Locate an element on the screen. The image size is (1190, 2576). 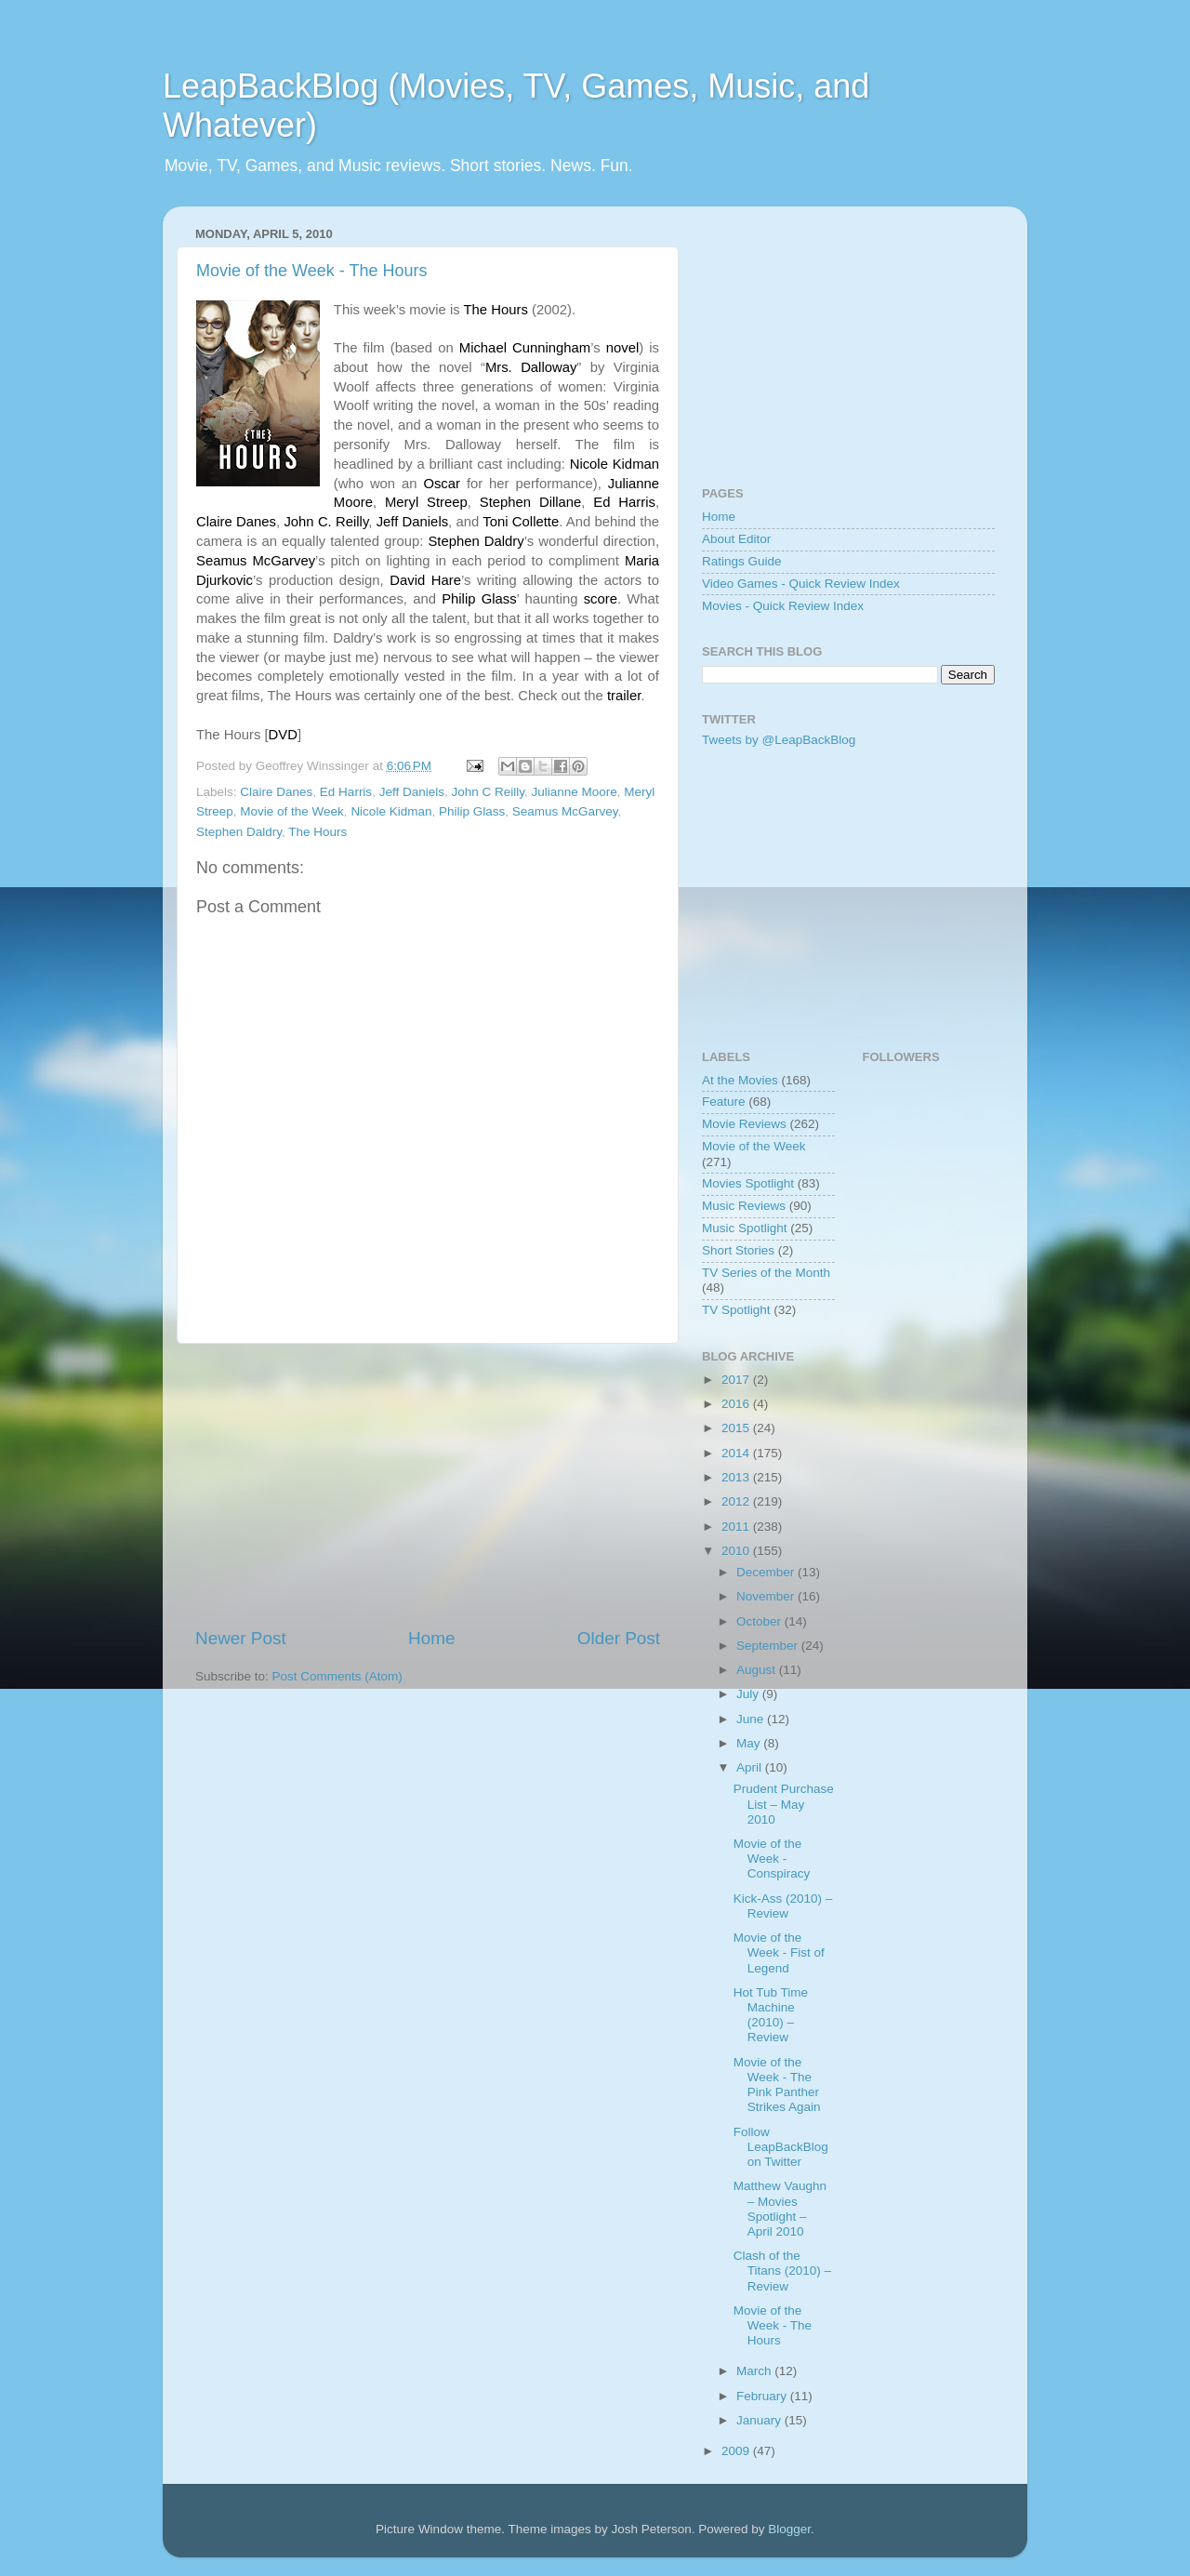
Philip Glass is located at coordinates (472, 811).